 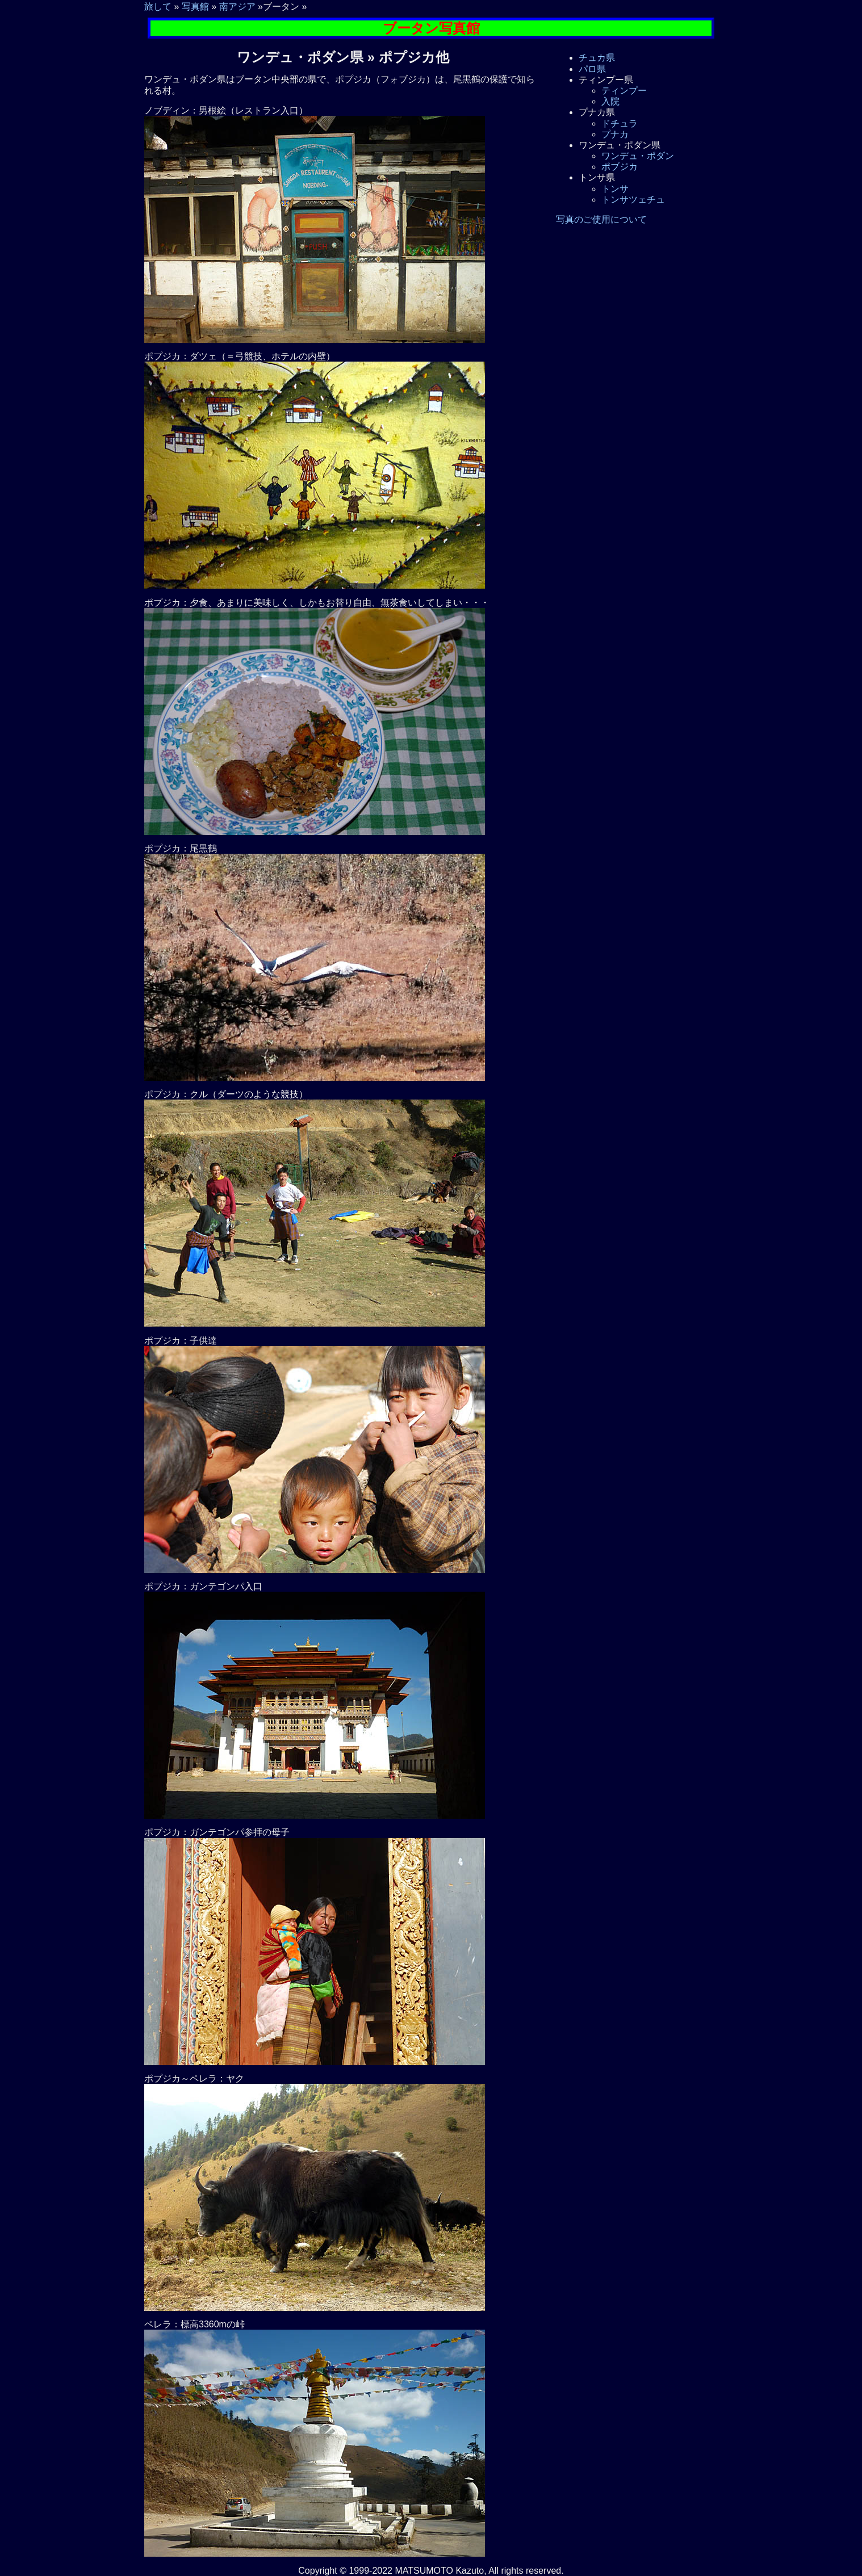 I want to click on トンサ, so click(x=615, y=189).